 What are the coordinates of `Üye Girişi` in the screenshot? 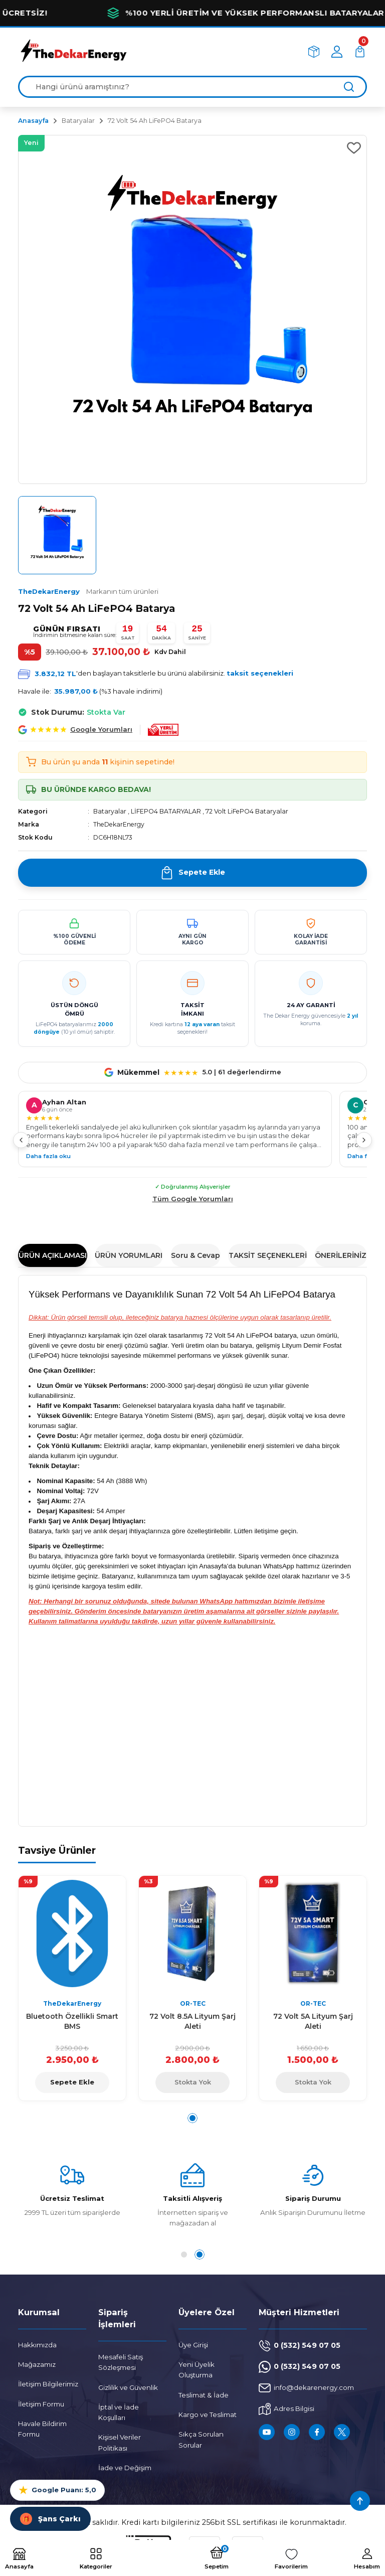 It's located at (193, 2345).